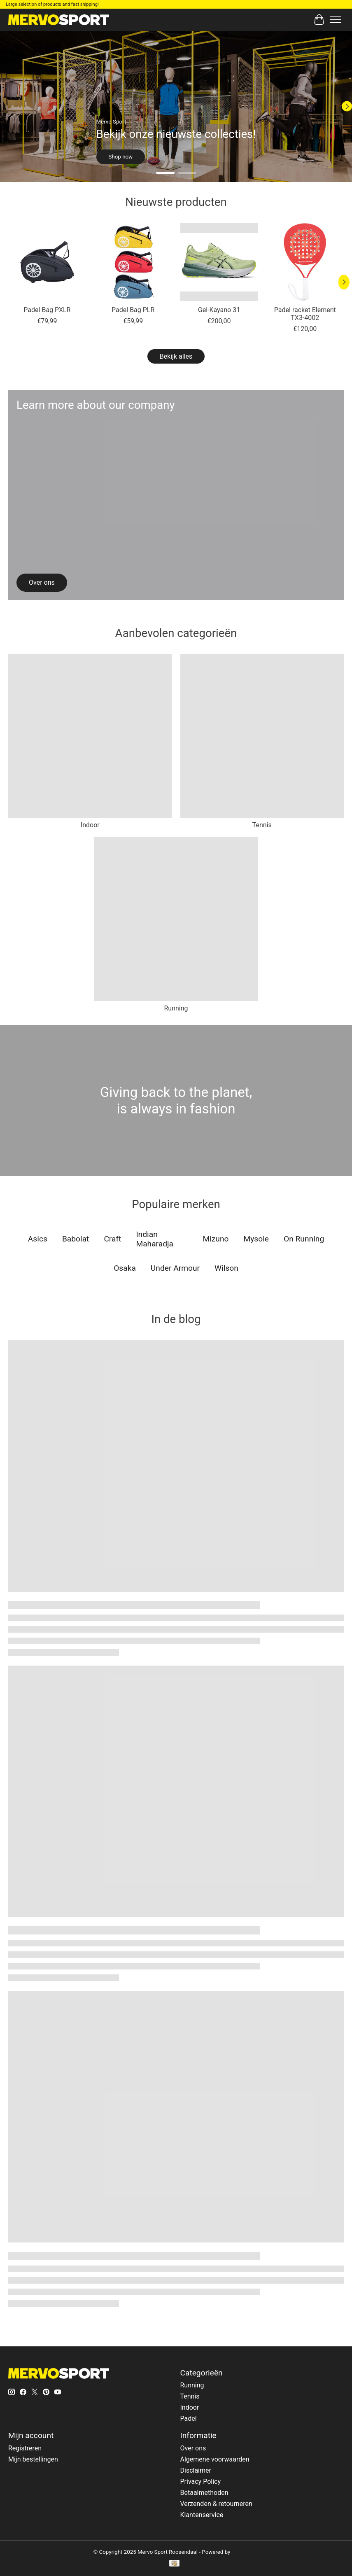 The image size is (352, 2576). I want to click on [Toggle menu], so click(335, 20).